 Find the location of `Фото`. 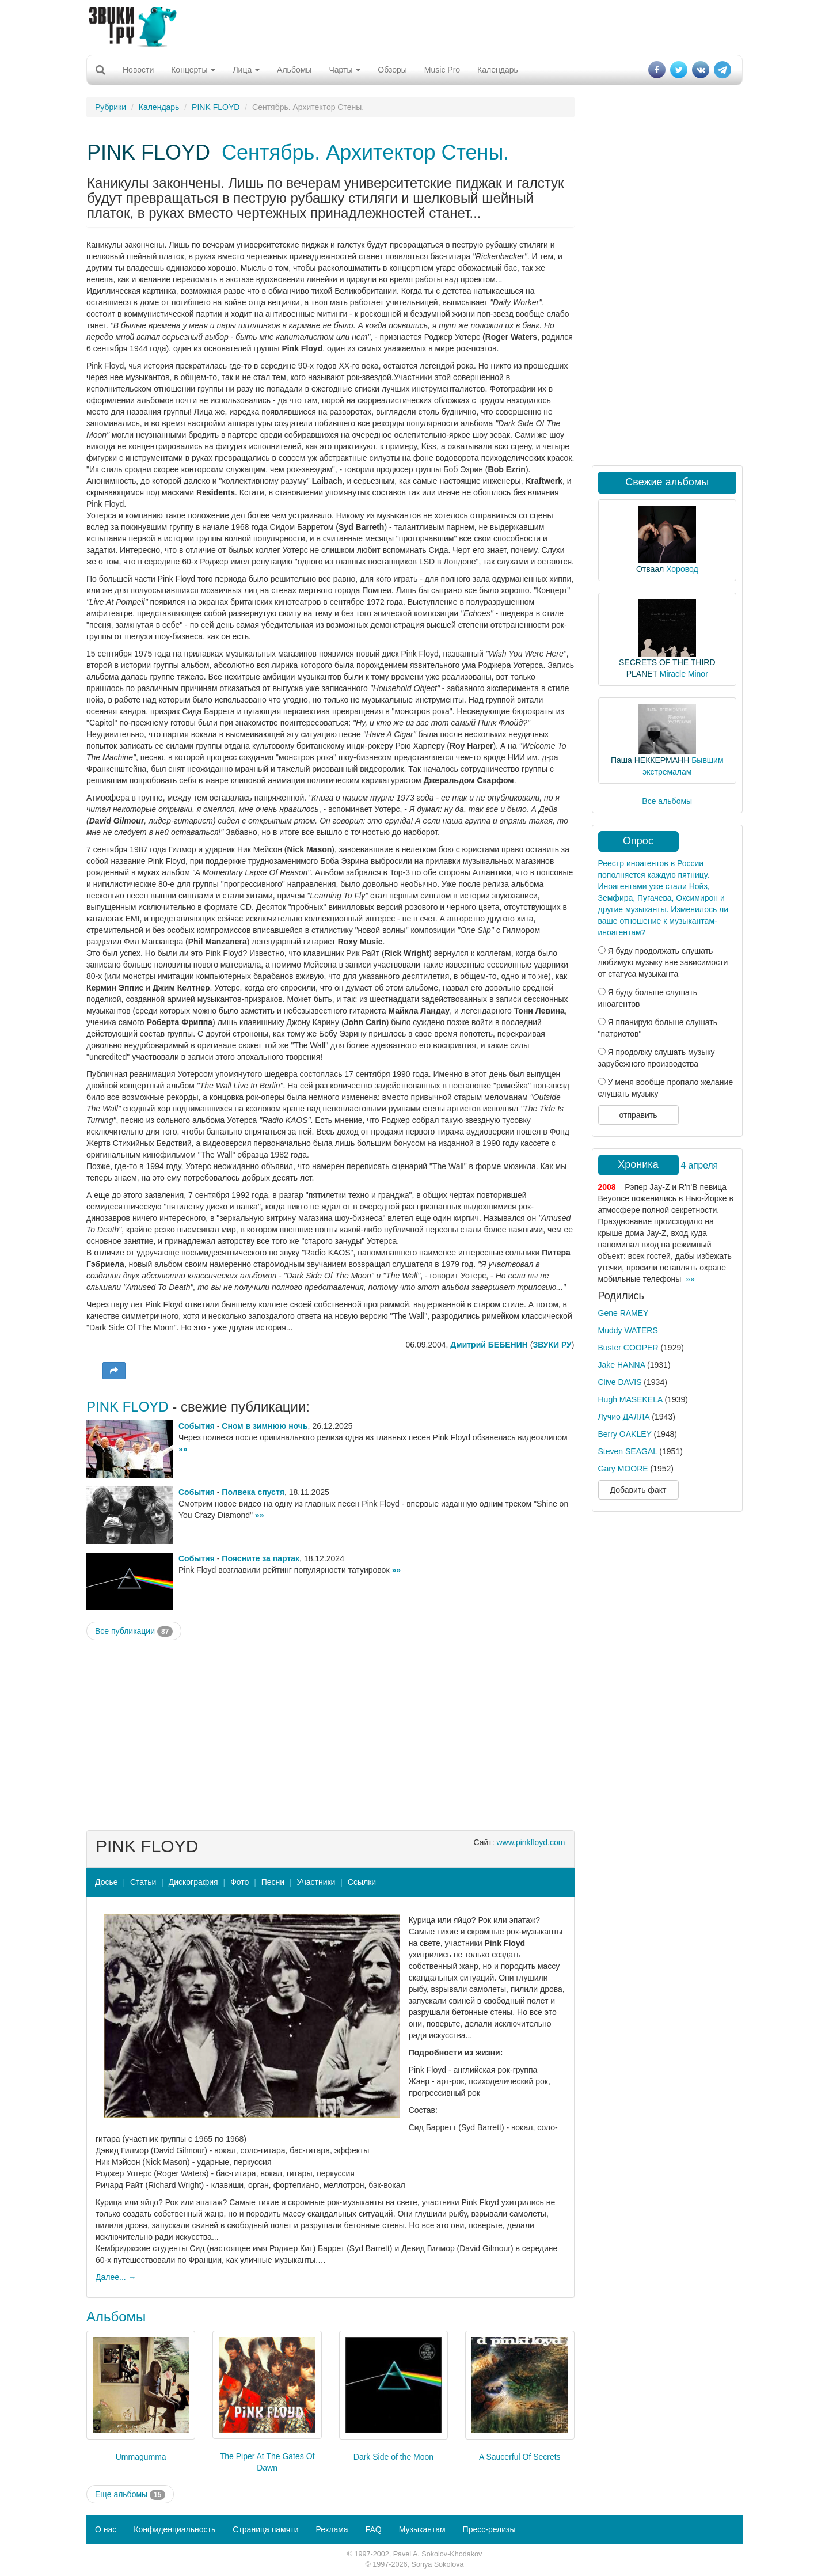

Фото is located at coordinates (239, 1882).